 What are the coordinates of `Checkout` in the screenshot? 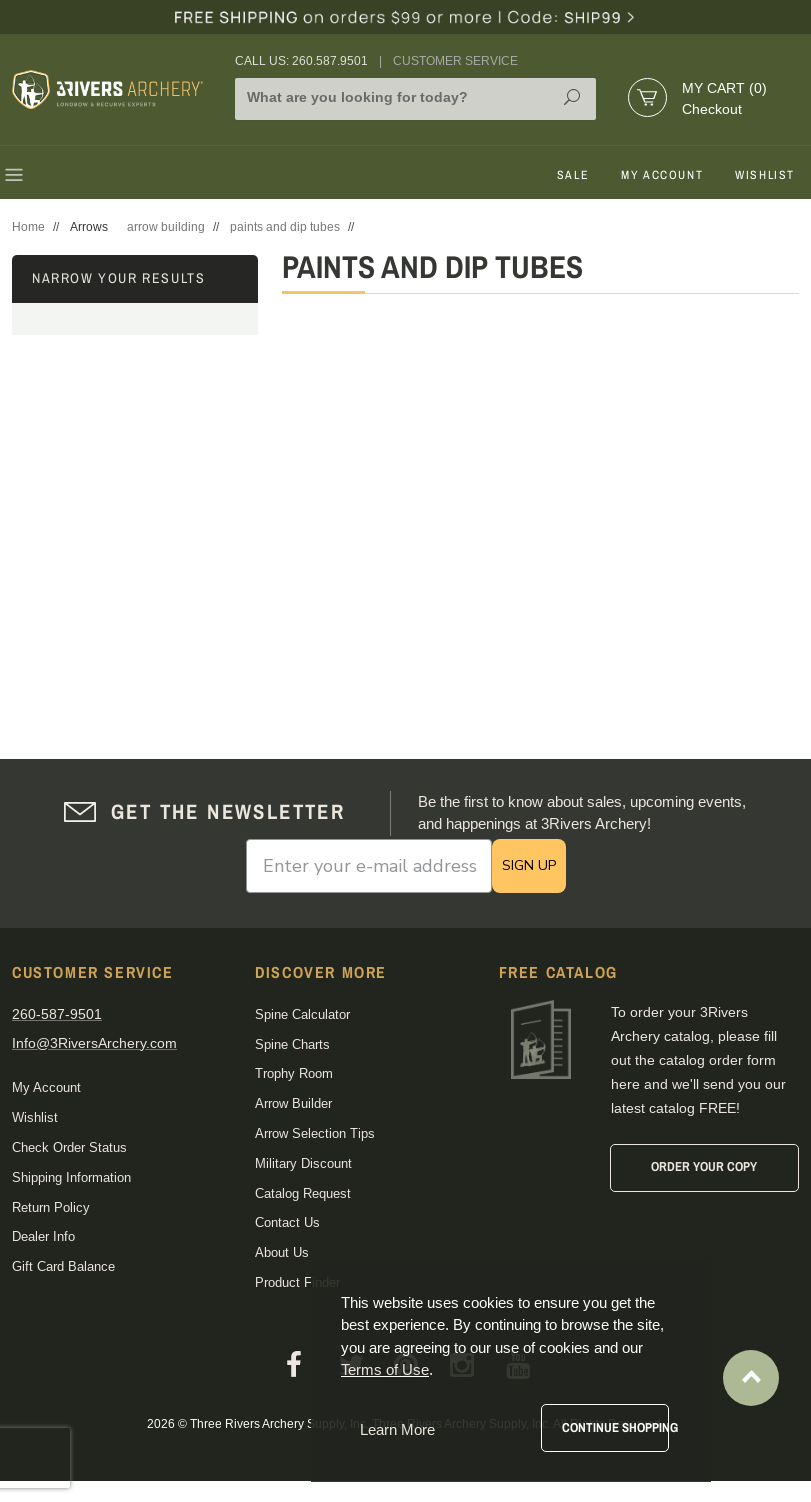 It's located at (712, 109).